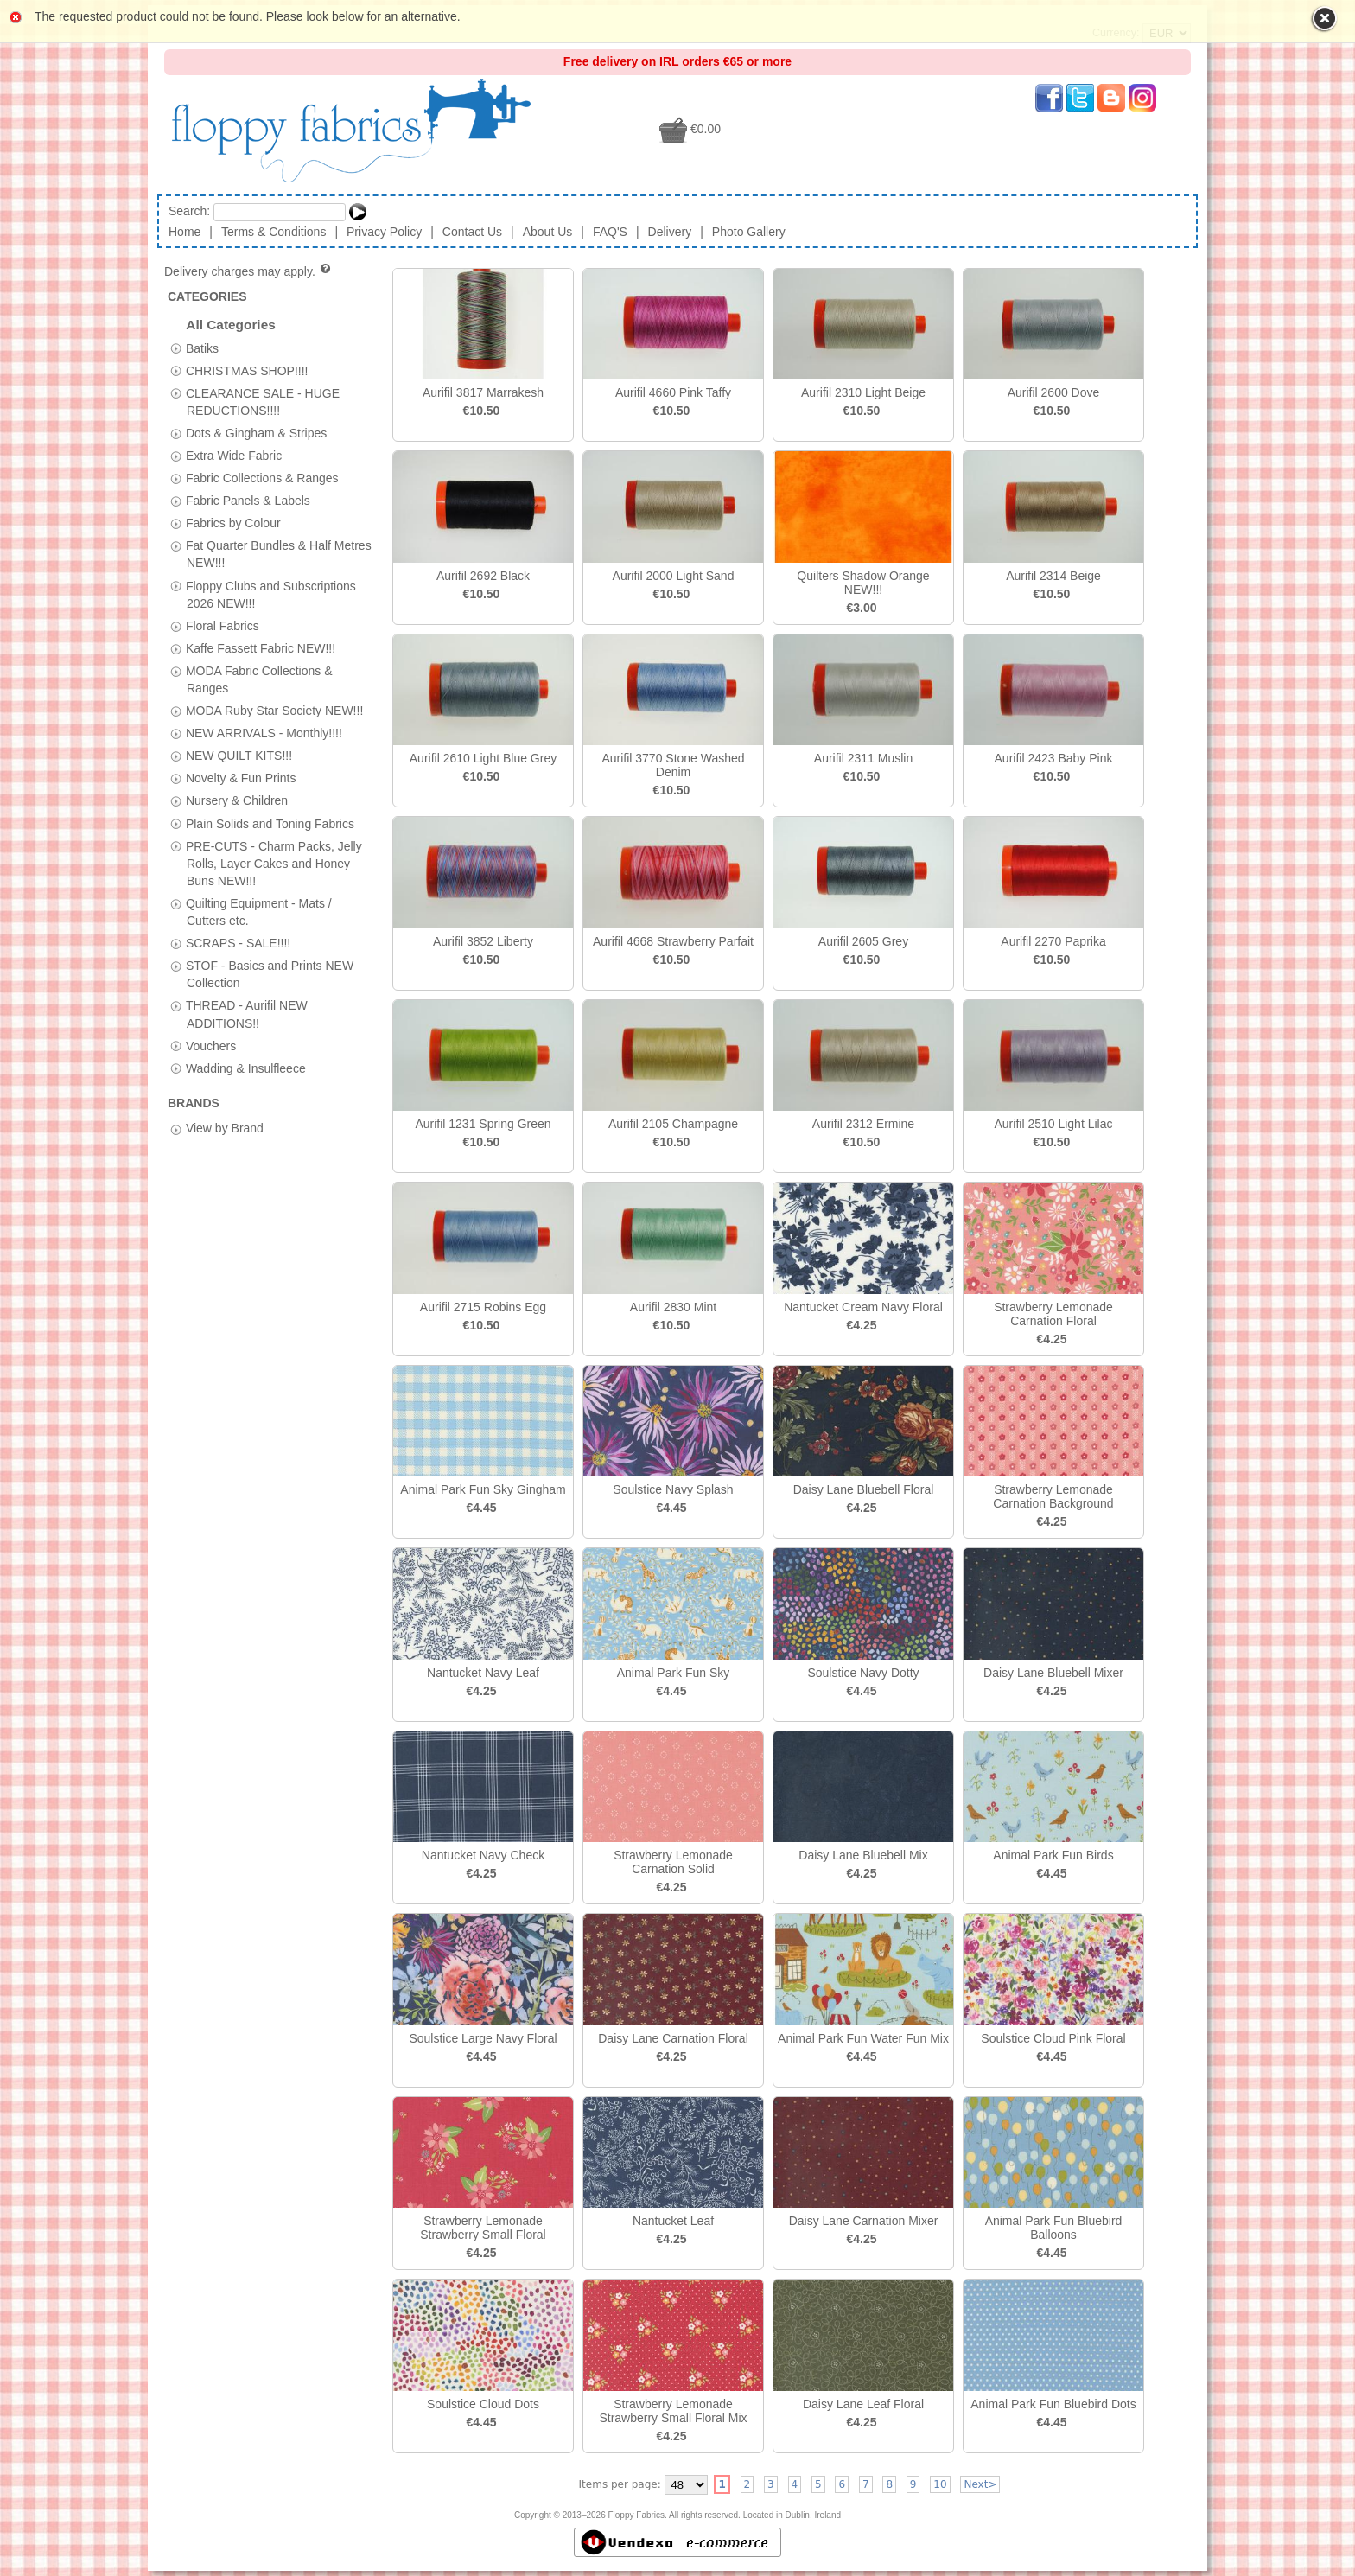  Describe the element at coordinates (247, 370) in the screenshot. I see `CHRISTMAS SHOP!!!!` at that location.